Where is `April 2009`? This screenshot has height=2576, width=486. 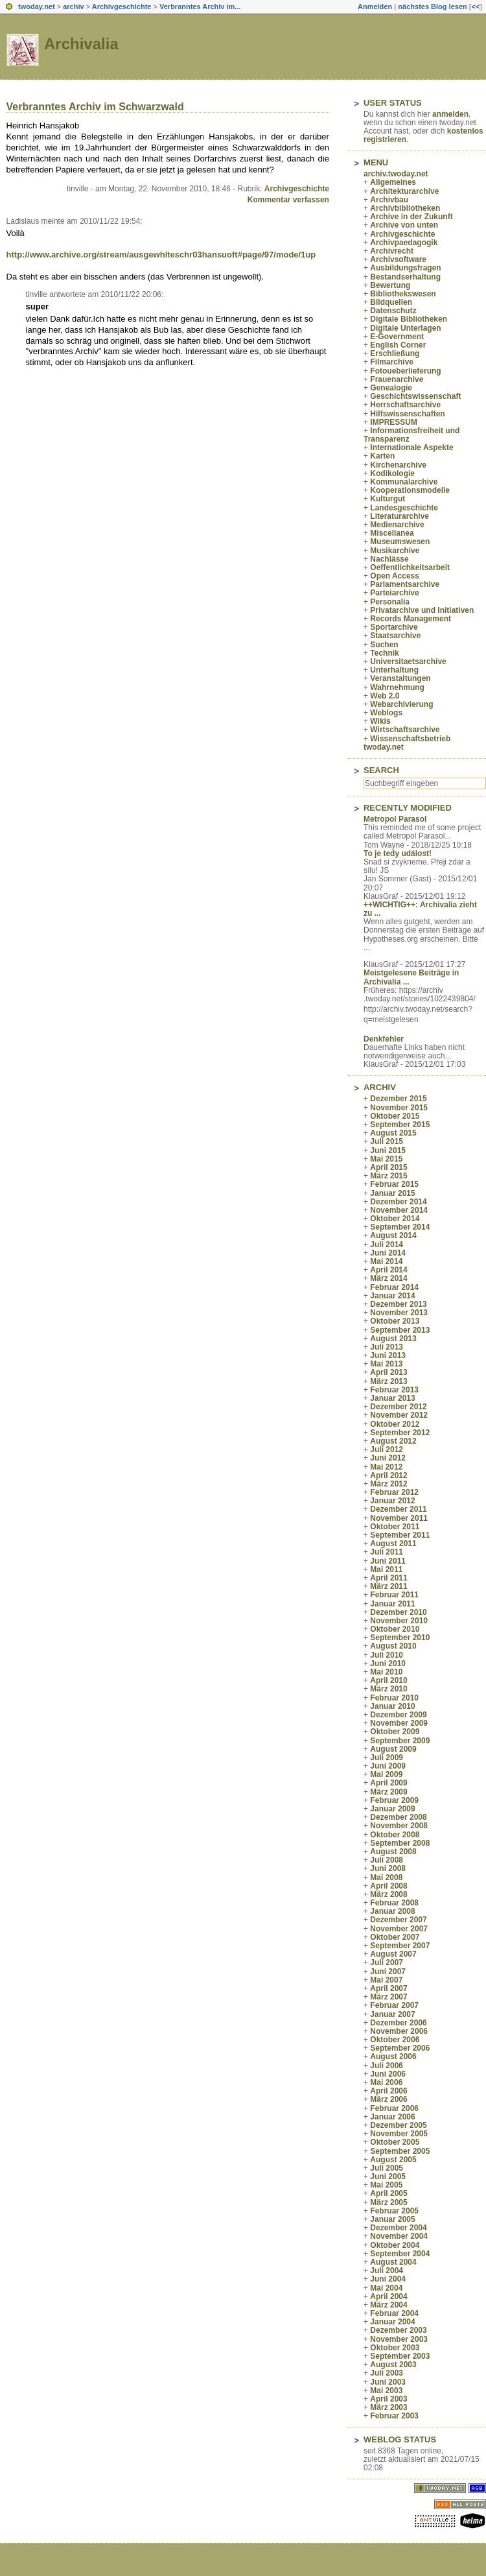
April 2009 is located at coordinates (388, 1782).